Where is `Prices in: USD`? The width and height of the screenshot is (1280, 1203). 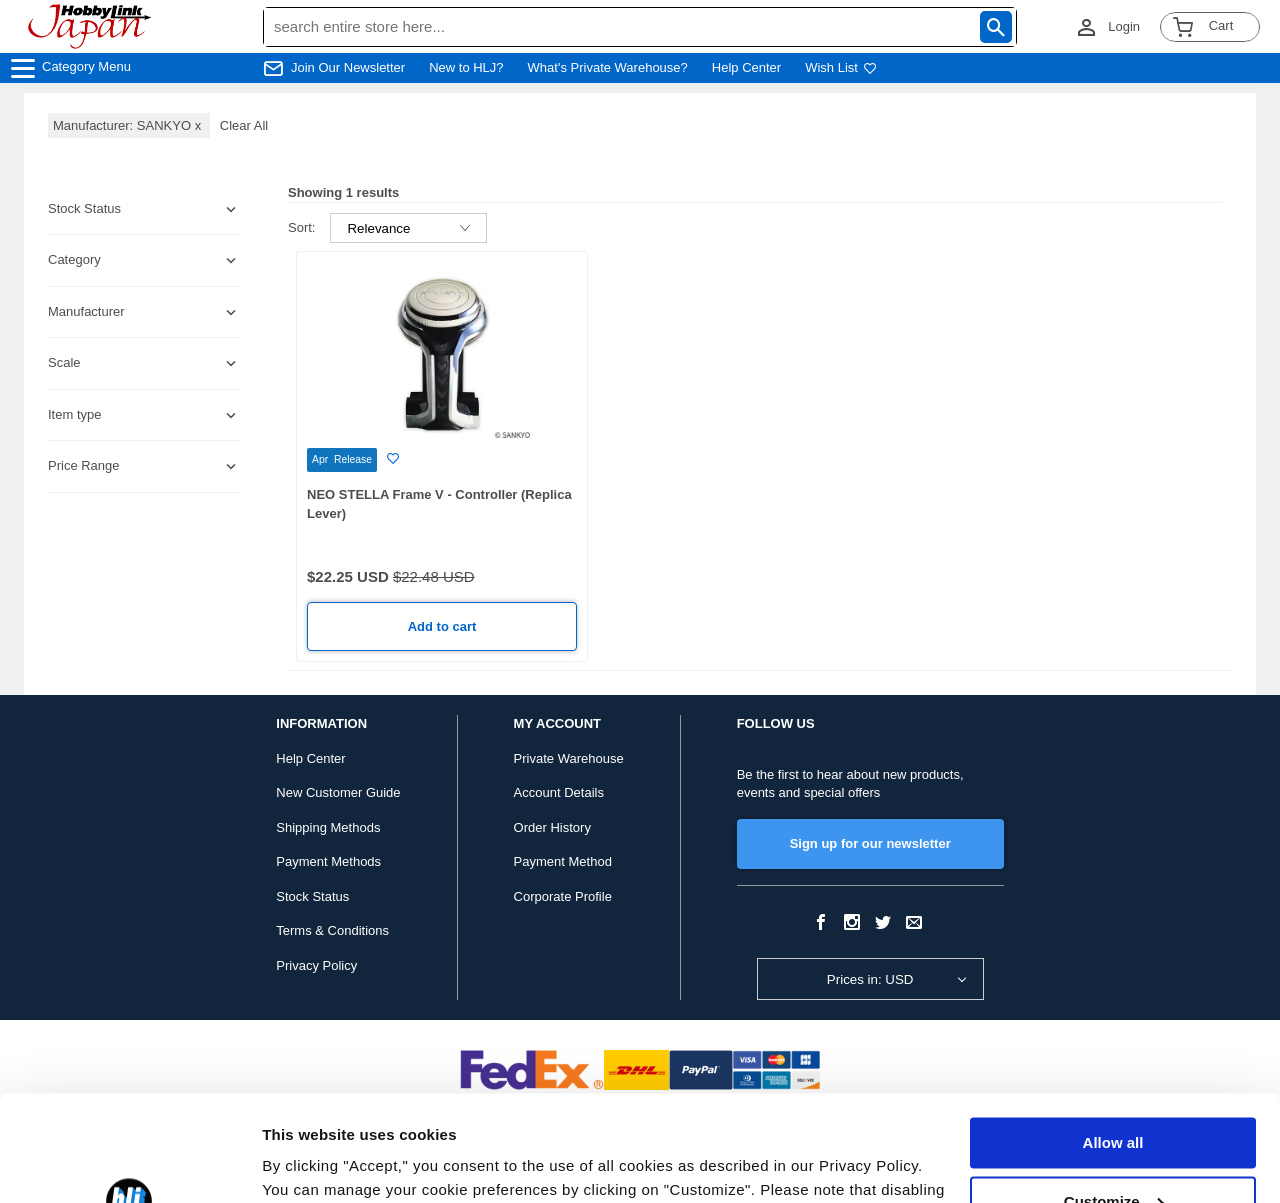
Prices in: USD is located at coordinates (870, 979).